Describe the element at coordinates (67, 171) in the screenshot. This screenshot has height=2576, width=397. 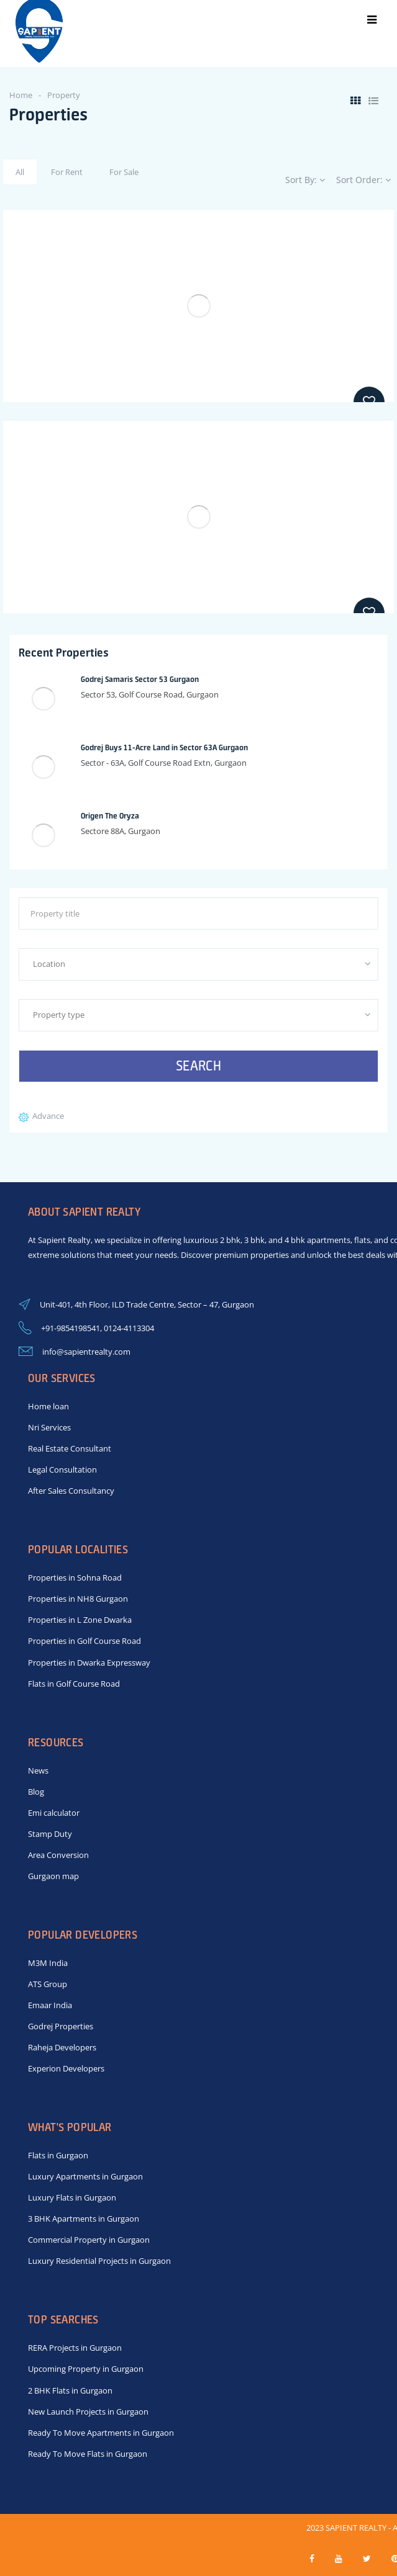
I see `For Rent` at that location.